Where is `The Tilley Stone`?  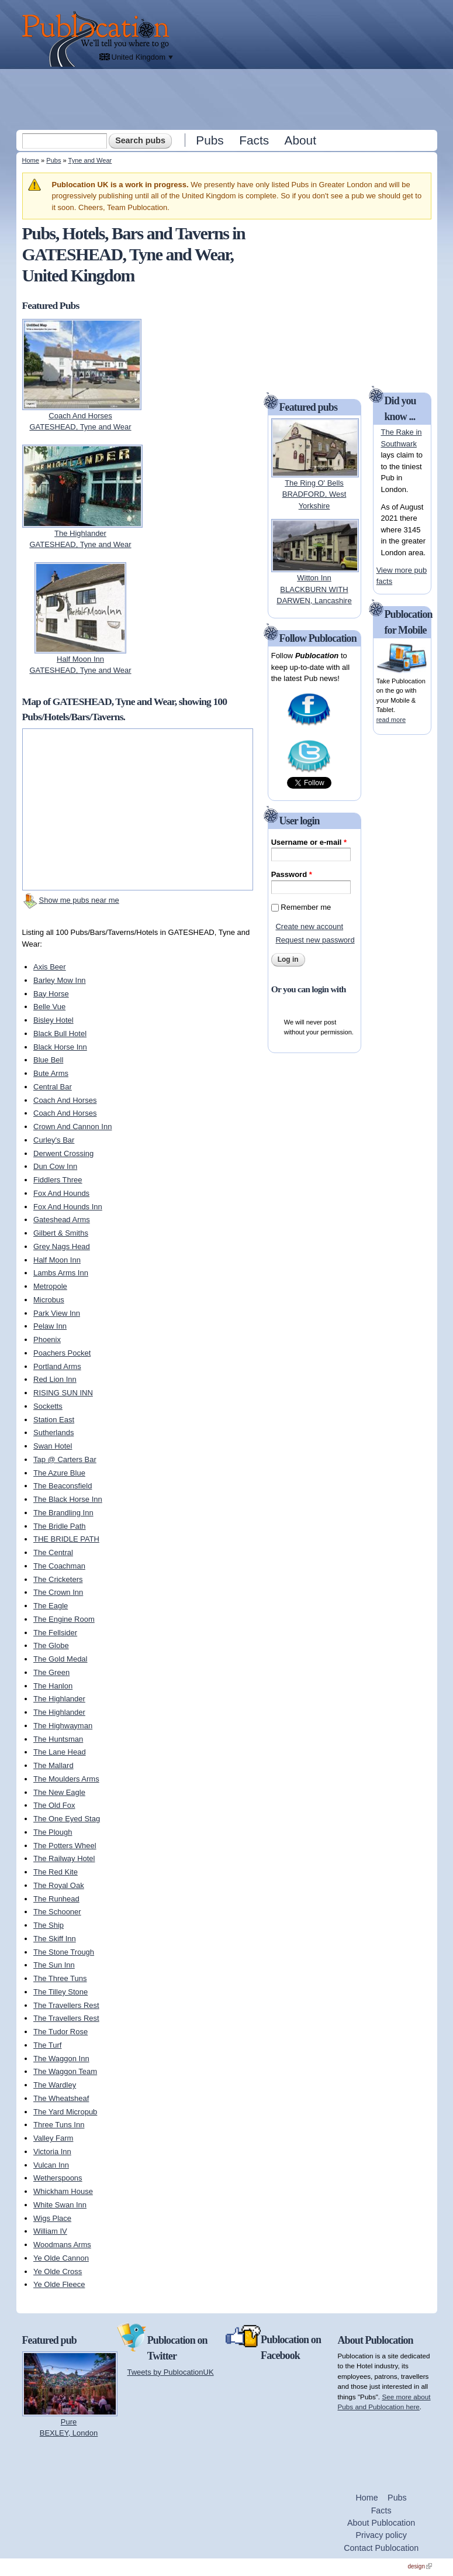
The Tilley Stone is located at coordinates (60, 1991).